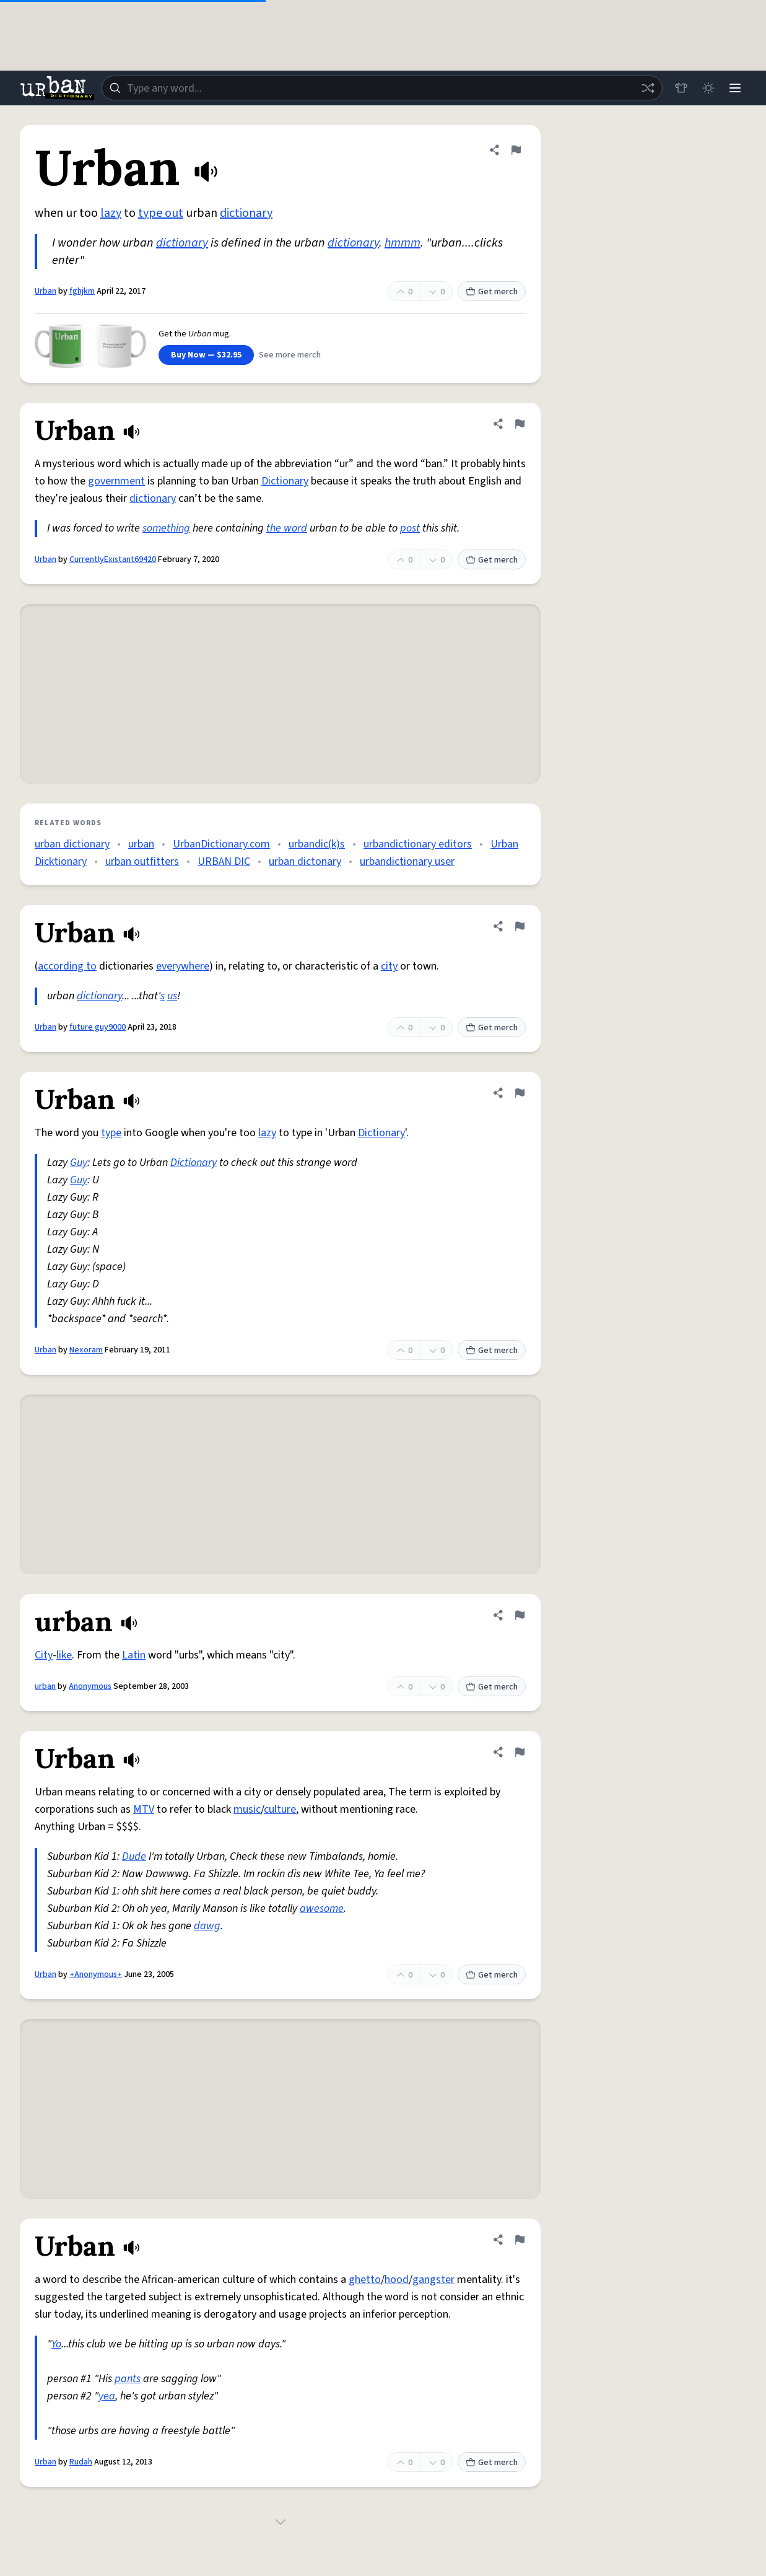 The image size is (766, 2576). What do you see at coordinates (305, 861) in the screenshot?
I see `urban dictonary` at bounding box center [305, 861].